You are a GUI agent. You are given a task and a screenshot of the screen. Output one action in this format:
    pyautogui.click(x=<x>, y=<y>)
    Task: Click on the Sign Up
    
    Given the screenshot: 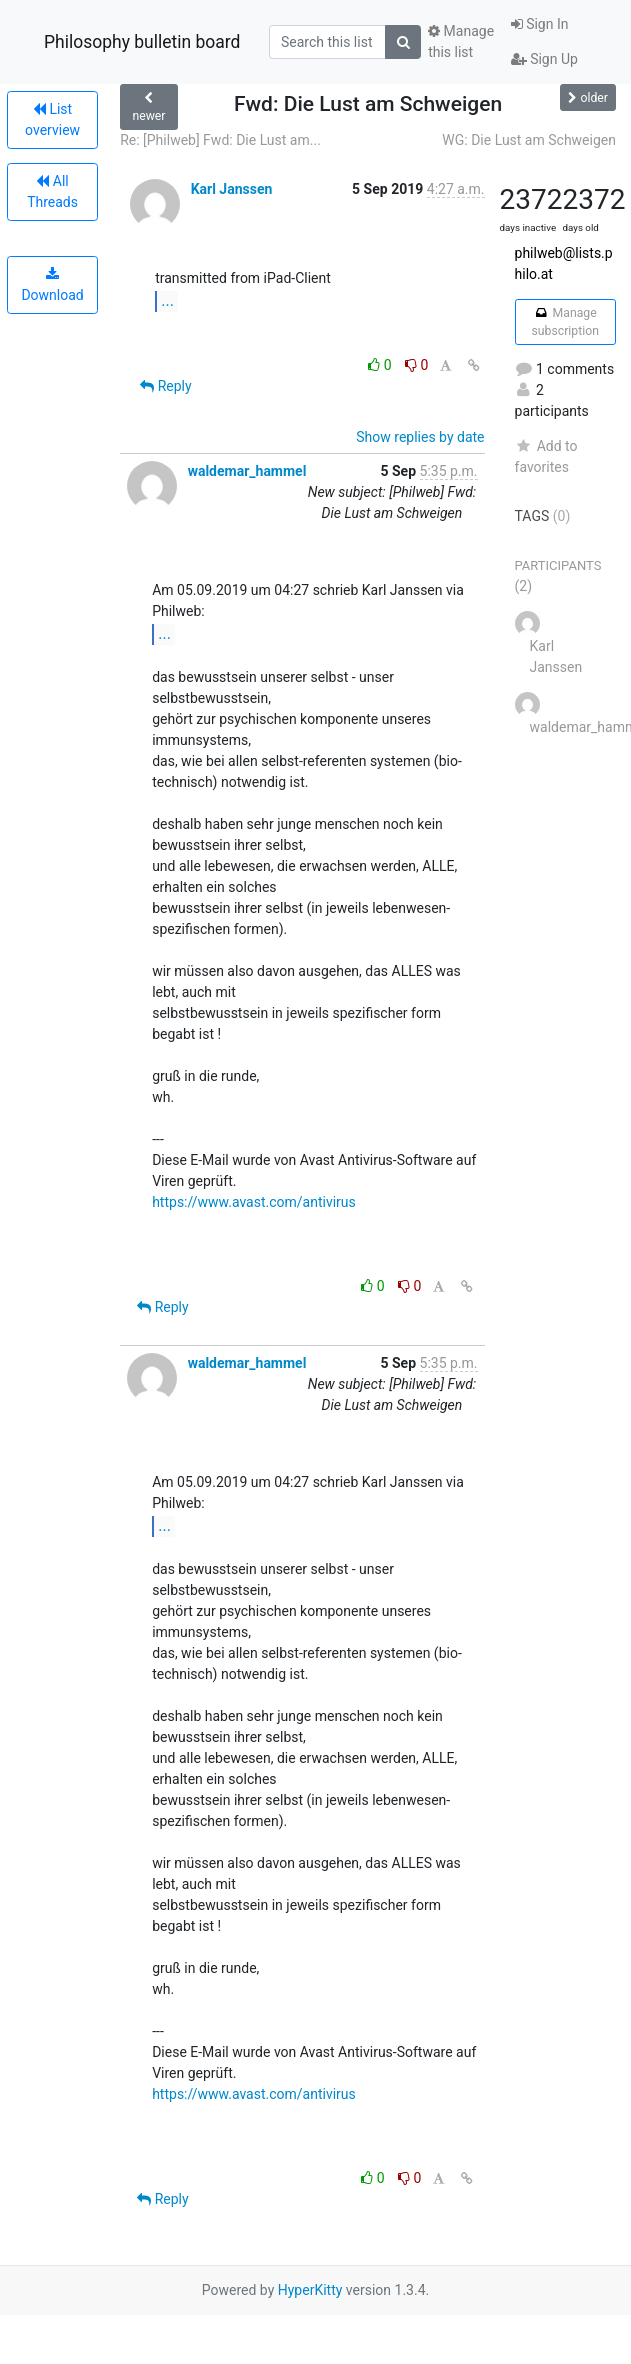 What is the action you would take?
    pyautogui.click(x=544, y=59)
    